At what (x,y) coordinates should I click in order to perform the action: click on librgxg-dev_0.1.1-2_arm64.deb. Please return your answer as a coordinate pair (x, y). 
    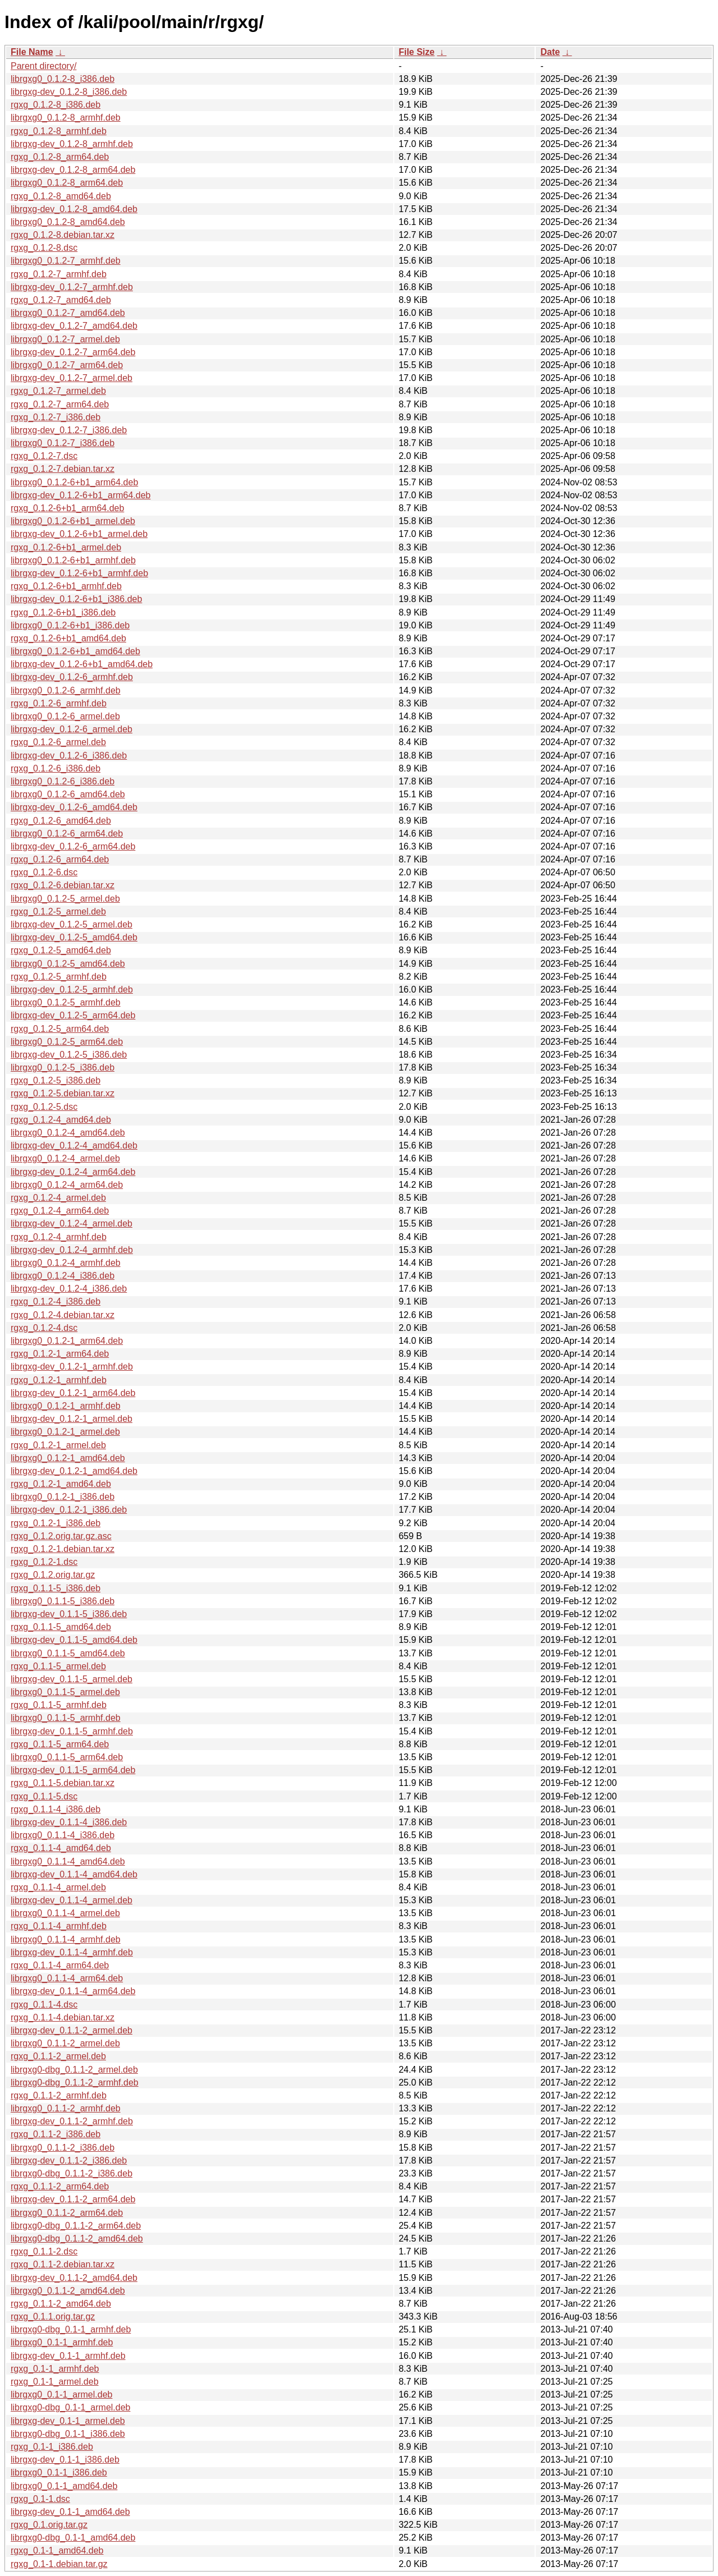
    Looking at the image, I should click on (73, 2199).